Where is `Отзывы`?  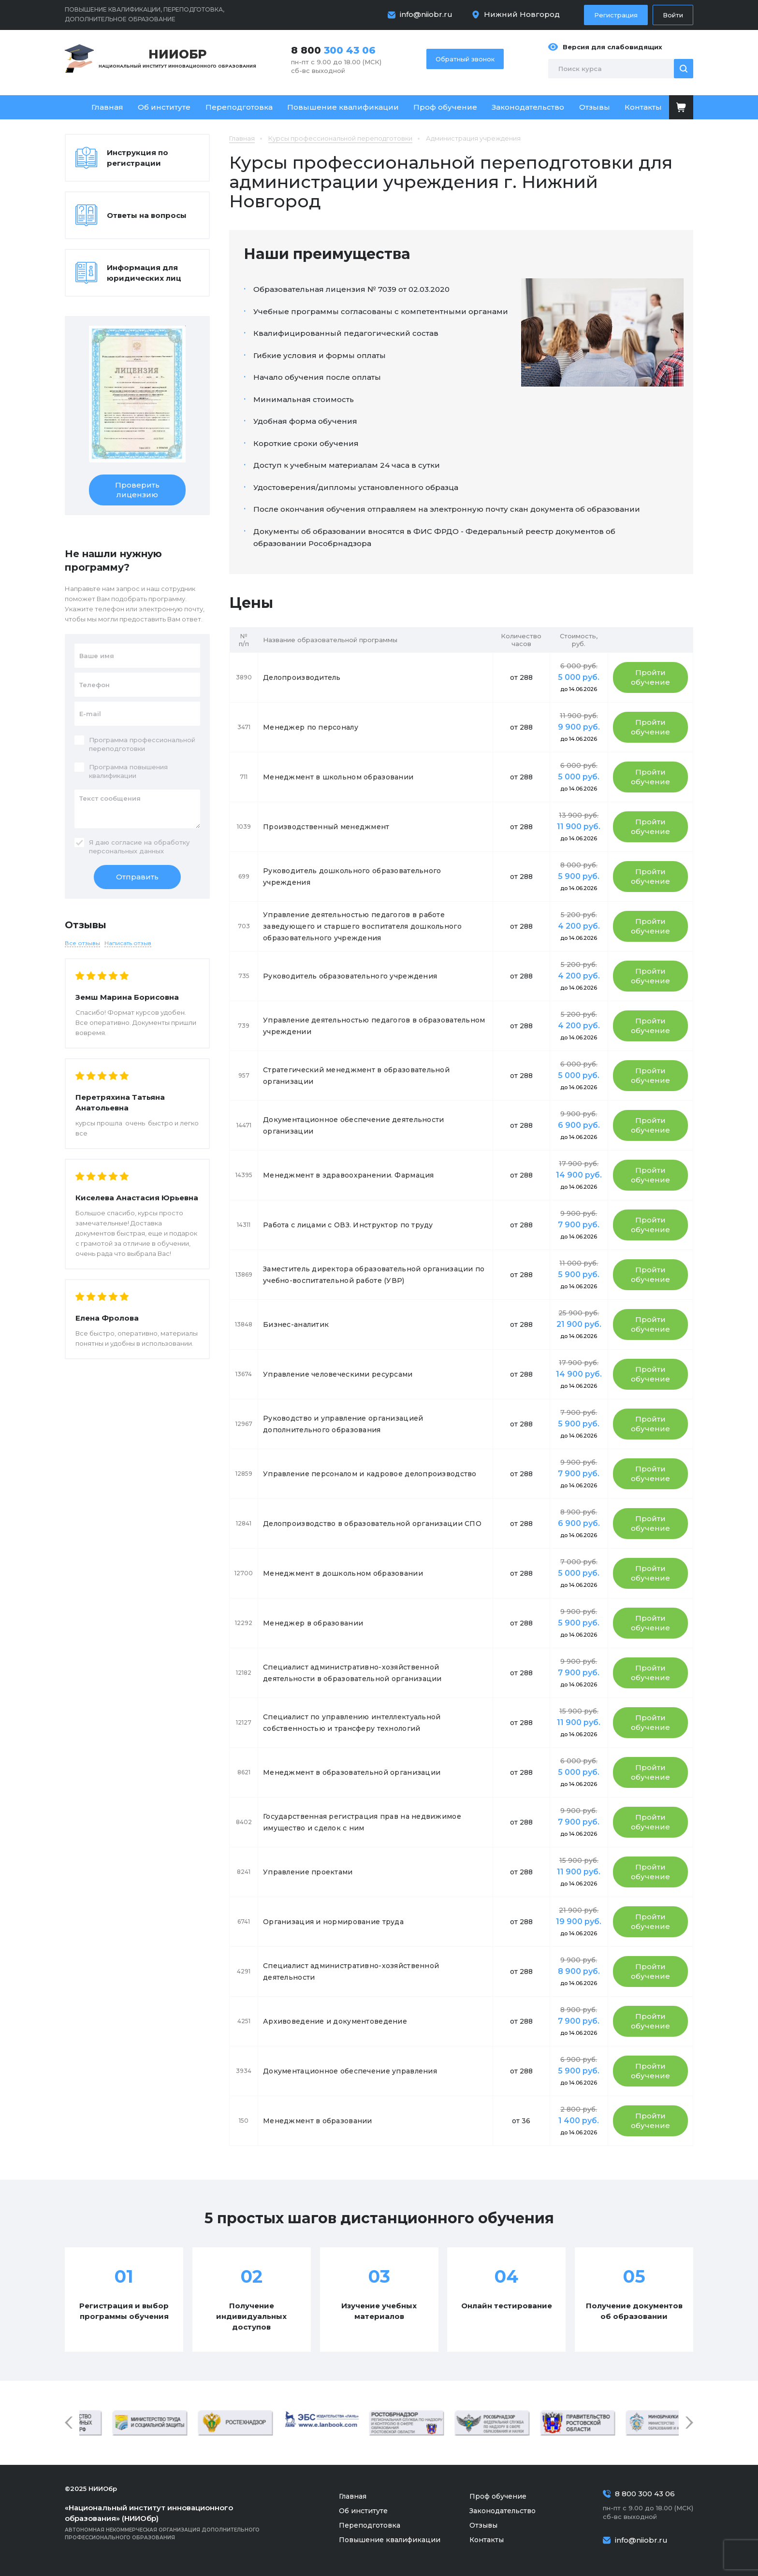 Отзывы is located at coordinates (594, 107).